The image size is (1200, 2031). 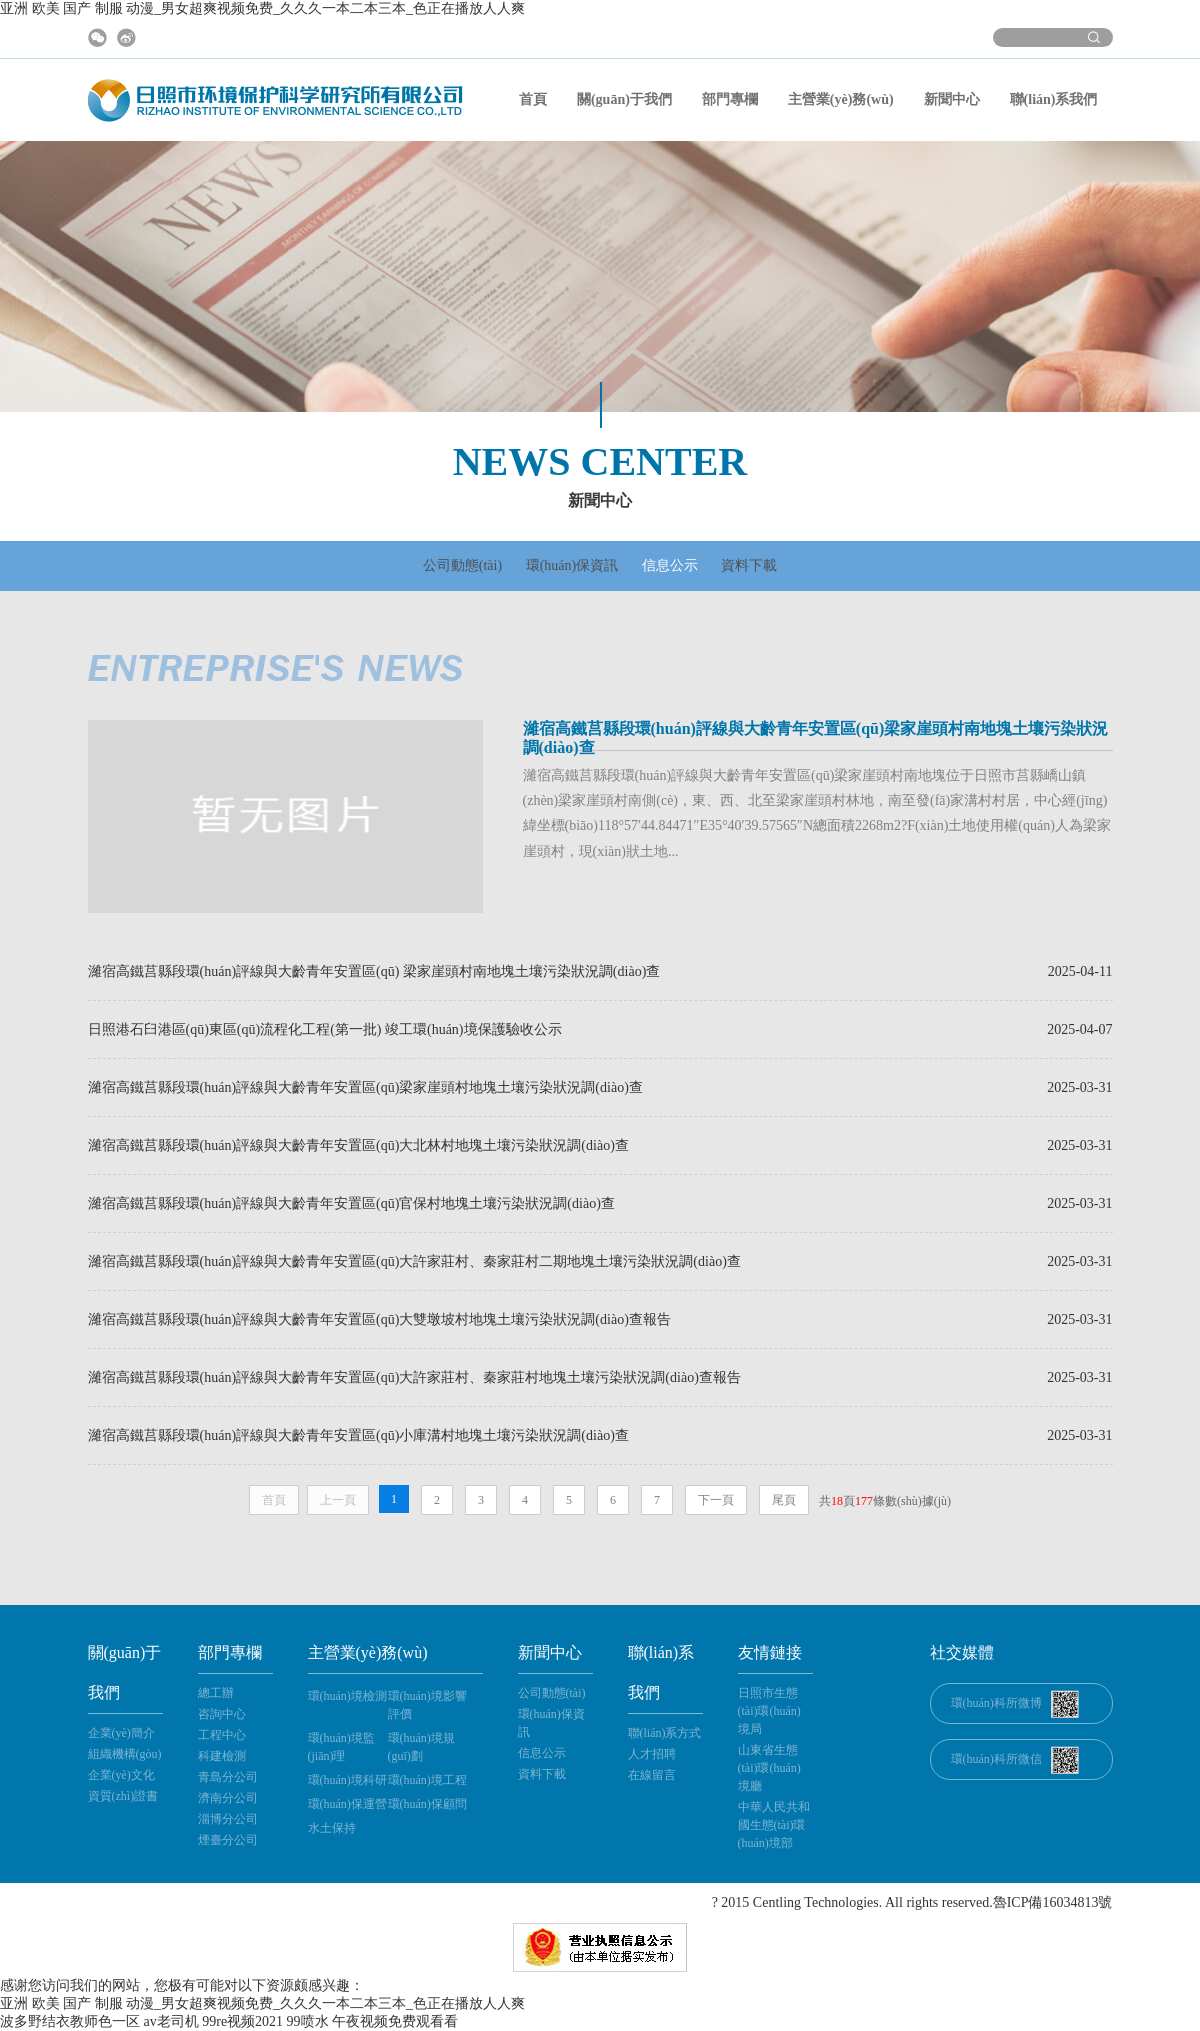 I want to click on 濰宿高鐵莒縣段環(huán)評線與大齡青年安置區(qū)大北林村地塊土壤污染狀況調(diào)查, so click(x=358, y=1145).